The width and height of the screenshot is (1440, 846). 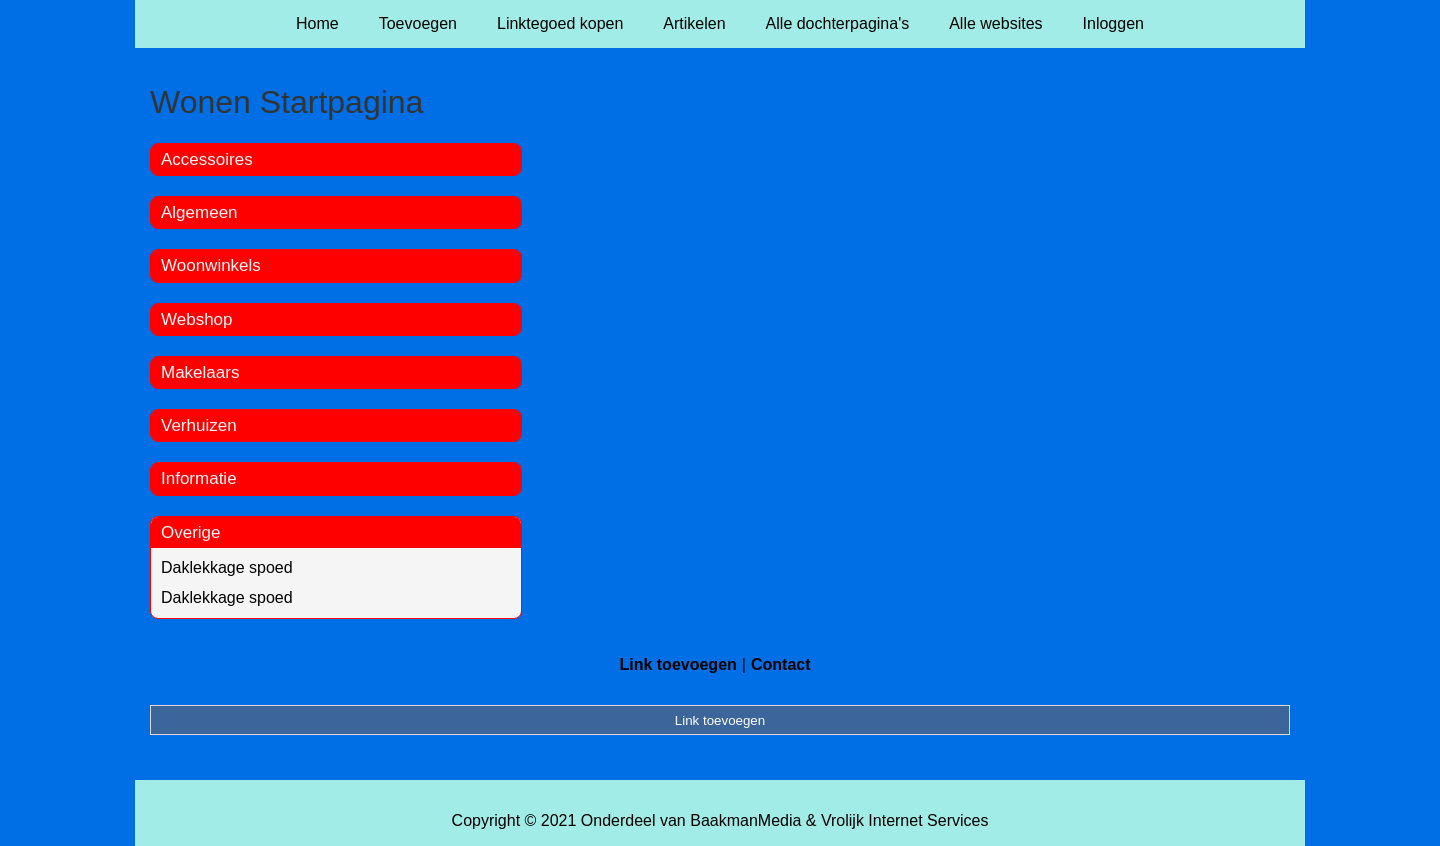 I want to click on BaakmanMedia, so click(x=745, y=820).